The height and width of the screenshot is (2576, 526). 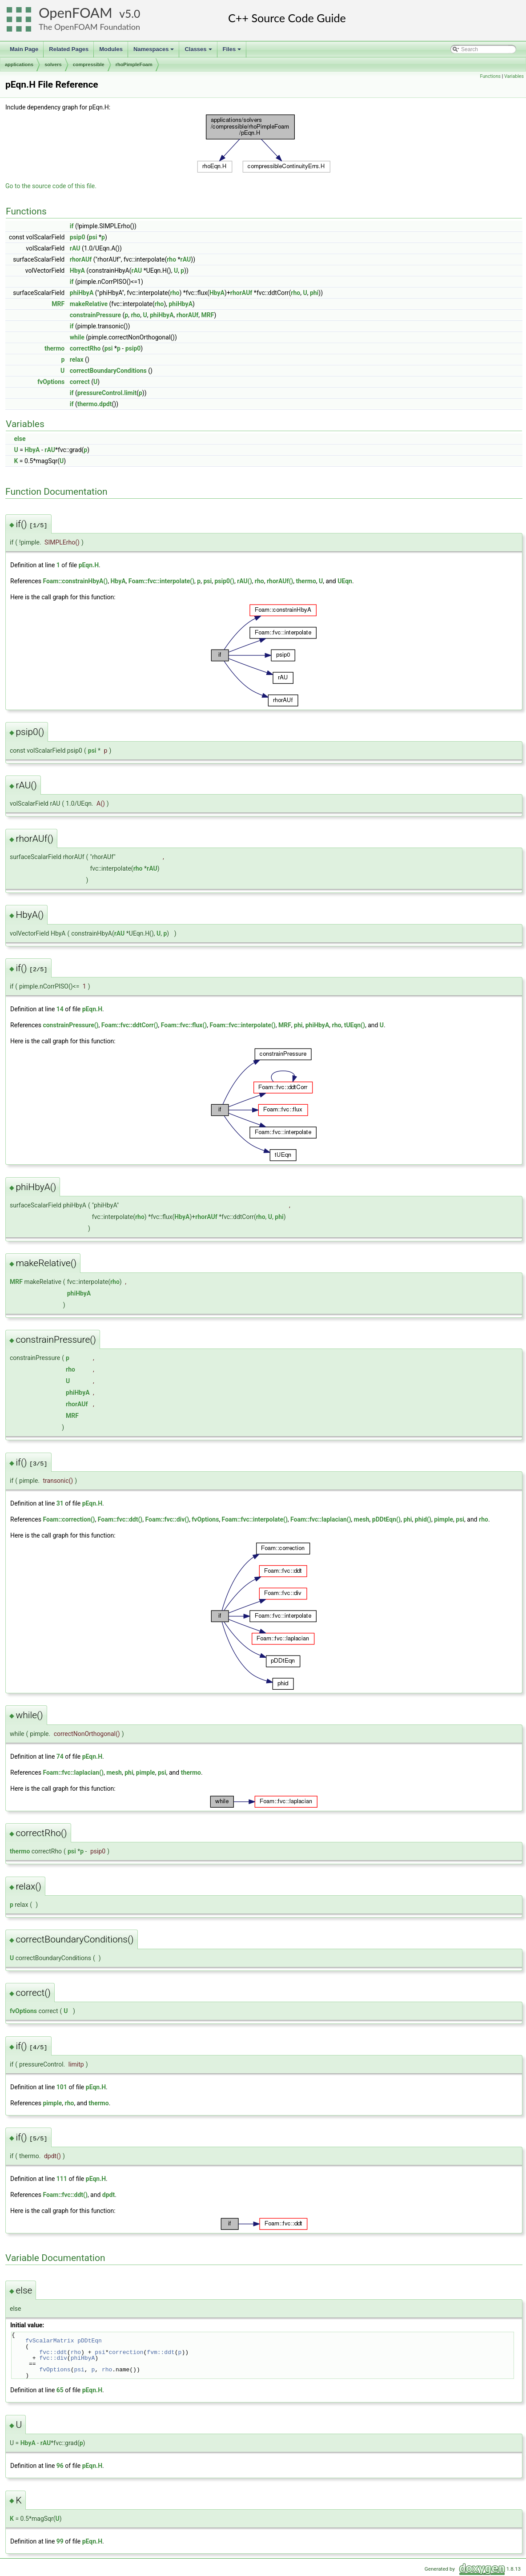 I want to click on Foam::fvc::ddt(), so click(x=120, y=1519).